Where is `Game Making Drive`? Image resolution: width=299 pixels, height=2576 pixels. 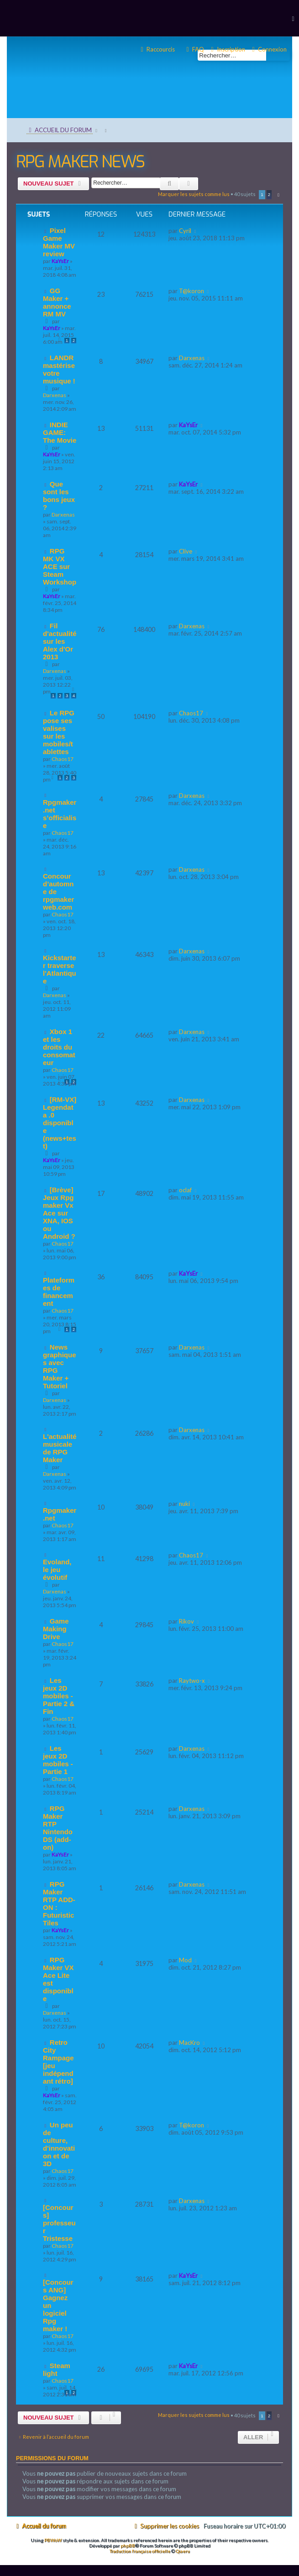 Game Making Drive is located at coordinates (56, 1628).